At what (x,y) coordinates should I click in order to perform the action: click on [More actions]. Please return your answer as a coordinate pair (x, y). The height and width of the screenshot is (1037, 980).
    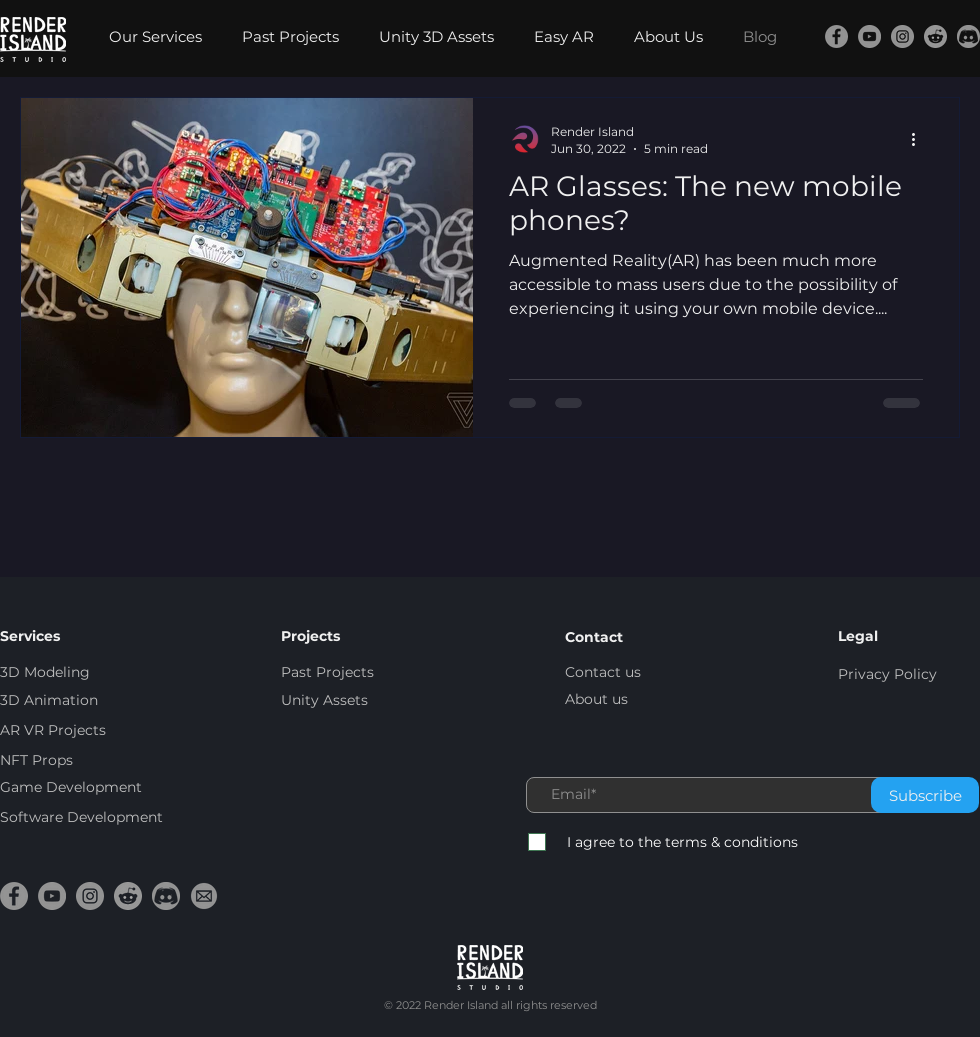
    Looking at the image, I should click on (920, 139).